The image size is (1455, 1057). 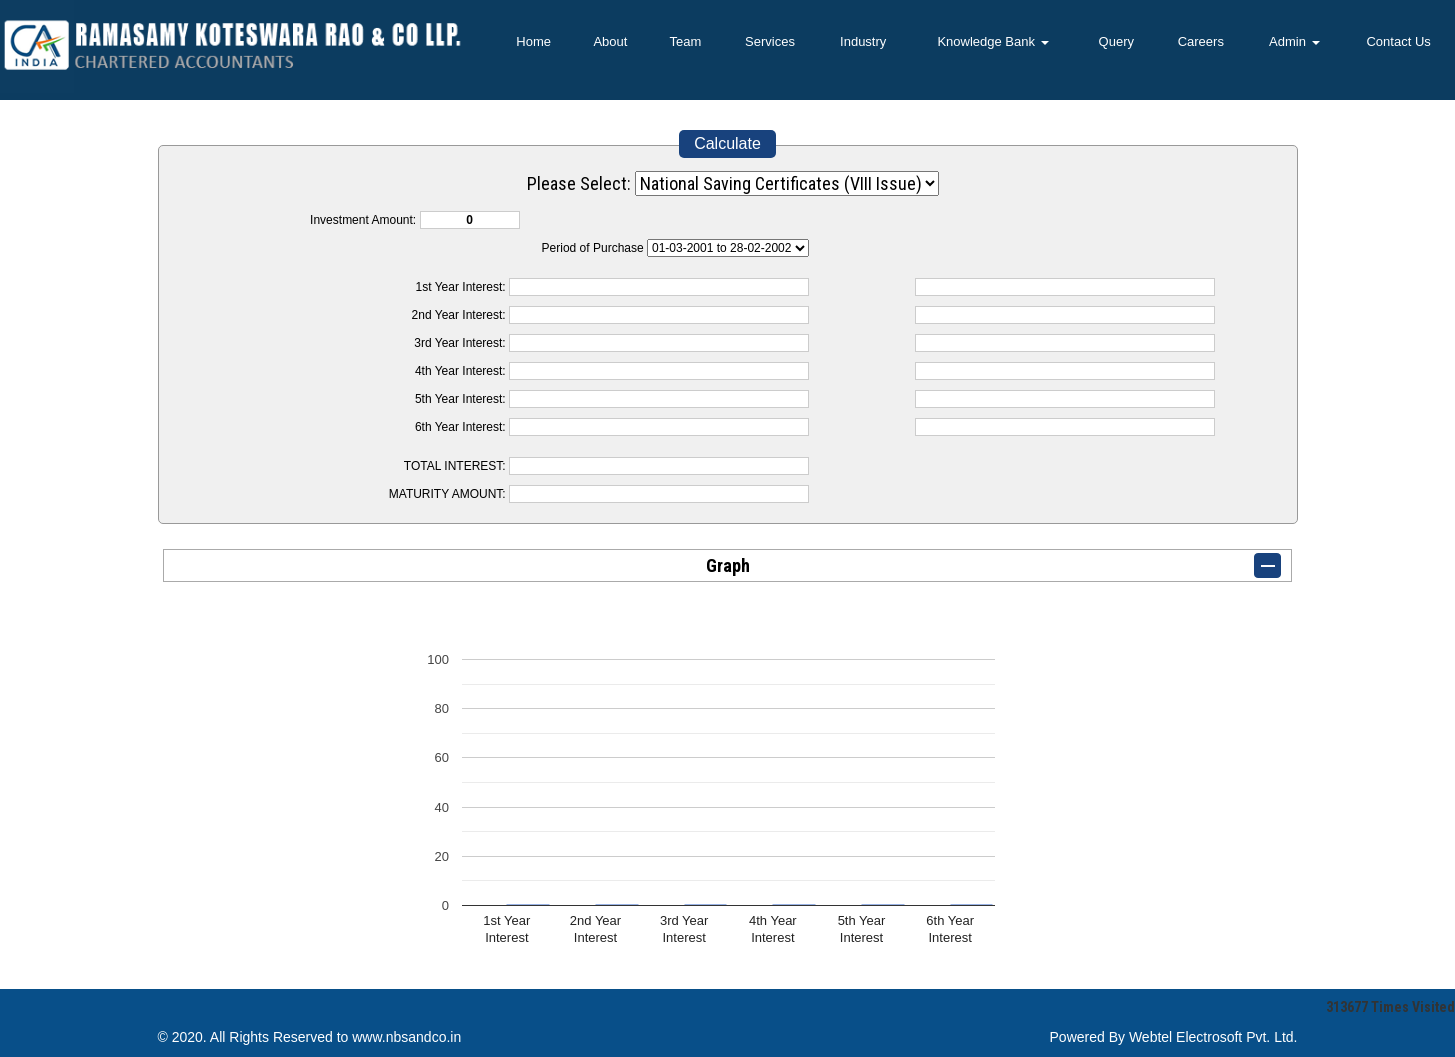 What do you see at coordinates (1201, 41) in the screenshot?
I see `Careers` at bounding box center [1201, 41].